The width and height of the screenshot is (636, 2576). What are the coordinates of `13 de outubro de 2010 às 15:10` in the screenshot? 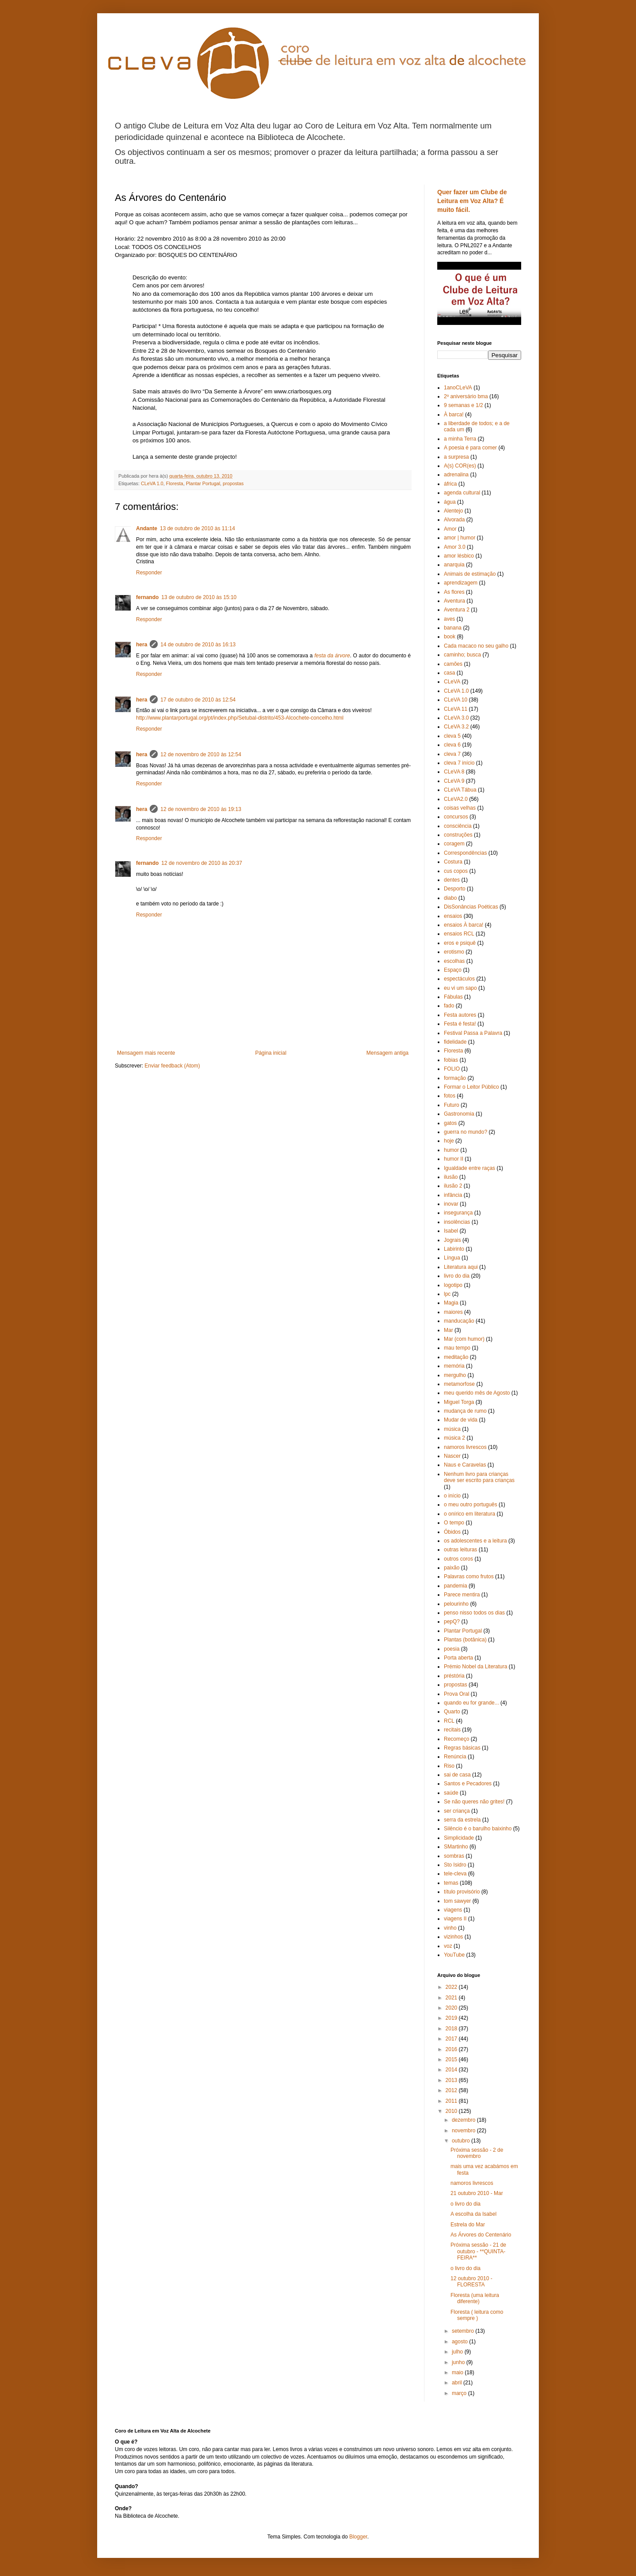 It's located at (198, 597).